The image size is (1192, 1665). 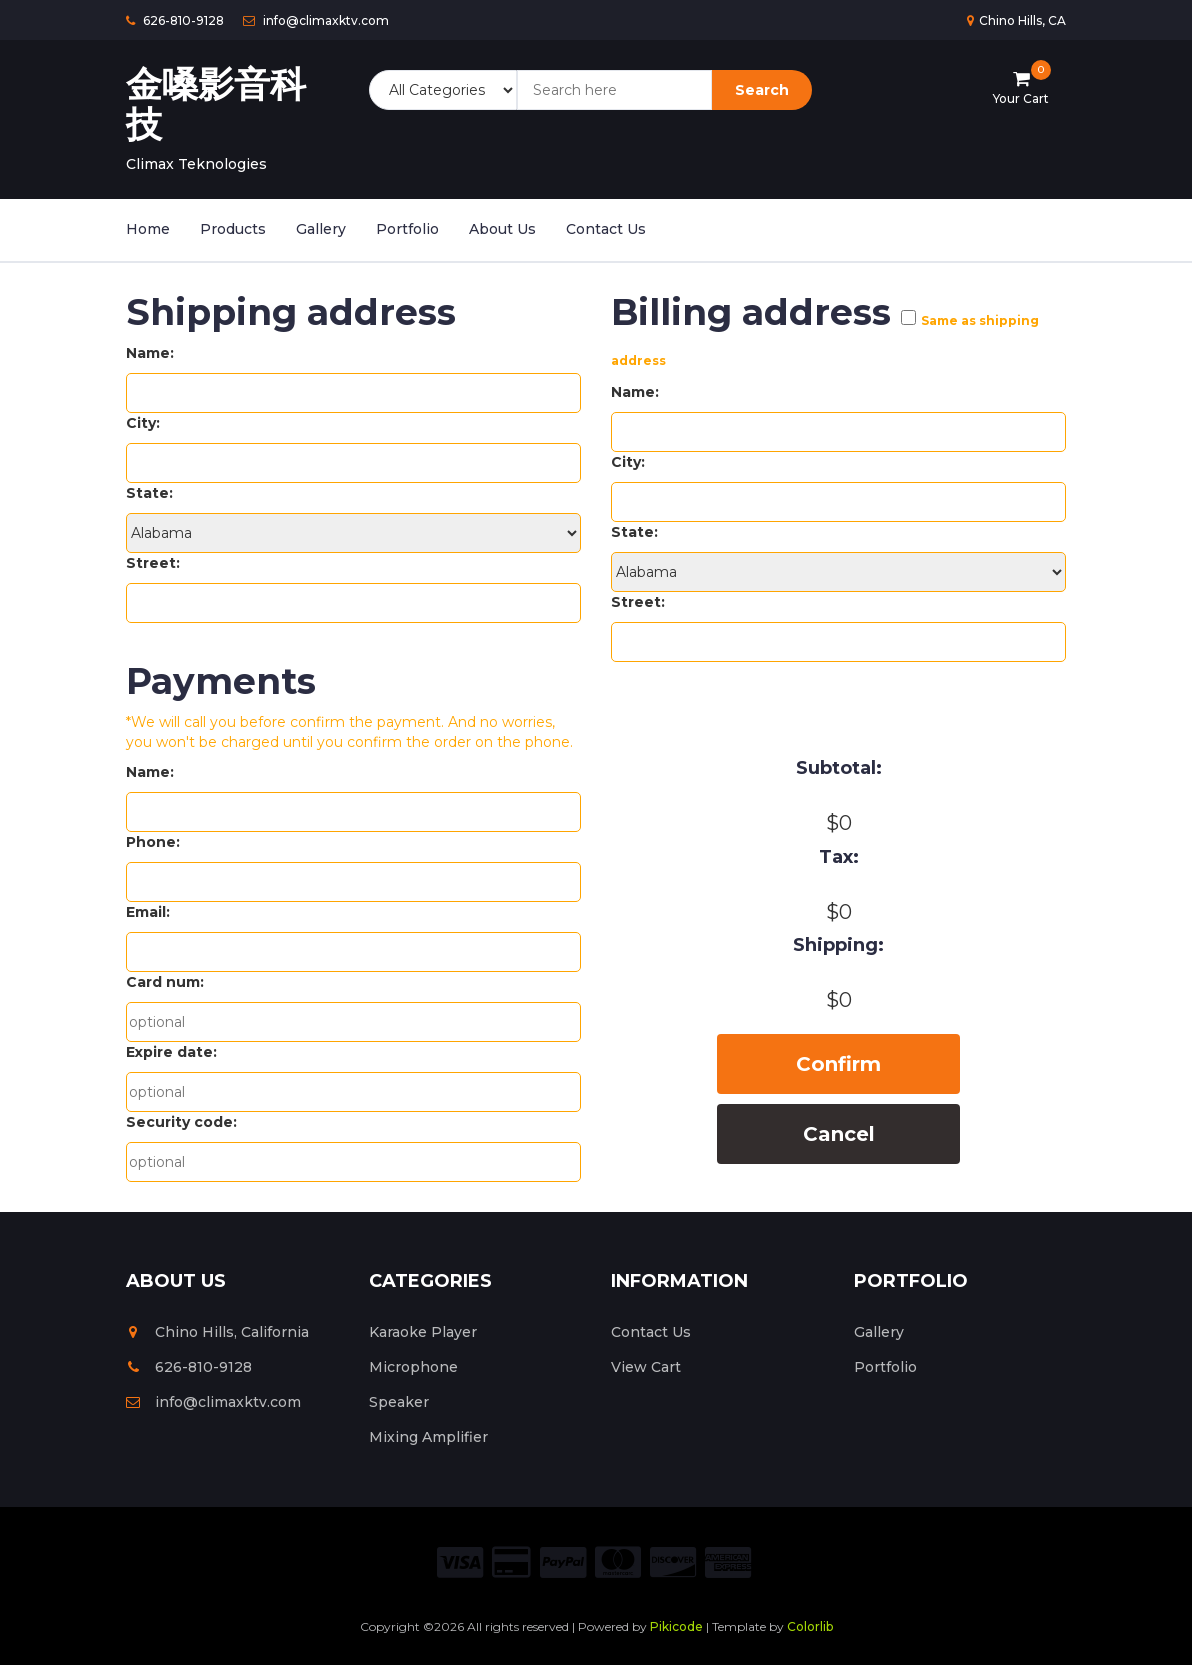 What do you see at coordinates (606, 229) in the screenshot?
I see `Contact Us` at bounding box center [606, 229].